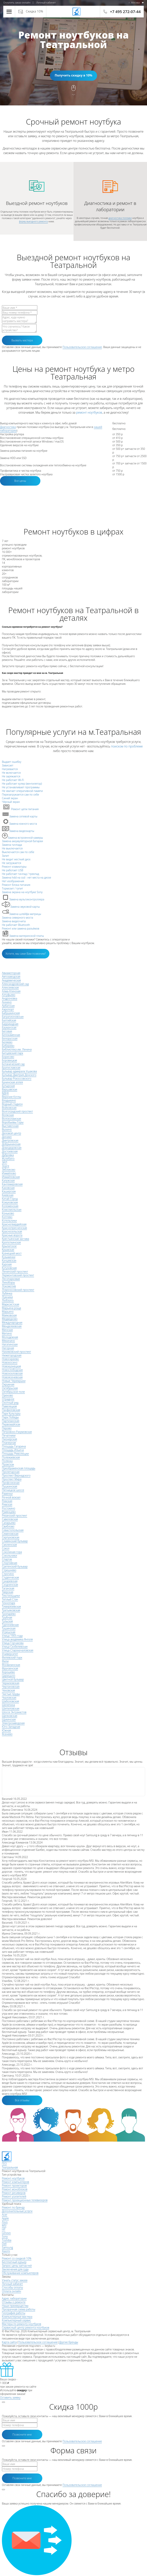 The width and height of the screenshot is (147, 2576). I want to click on Балтийская, so click(9, 1020).